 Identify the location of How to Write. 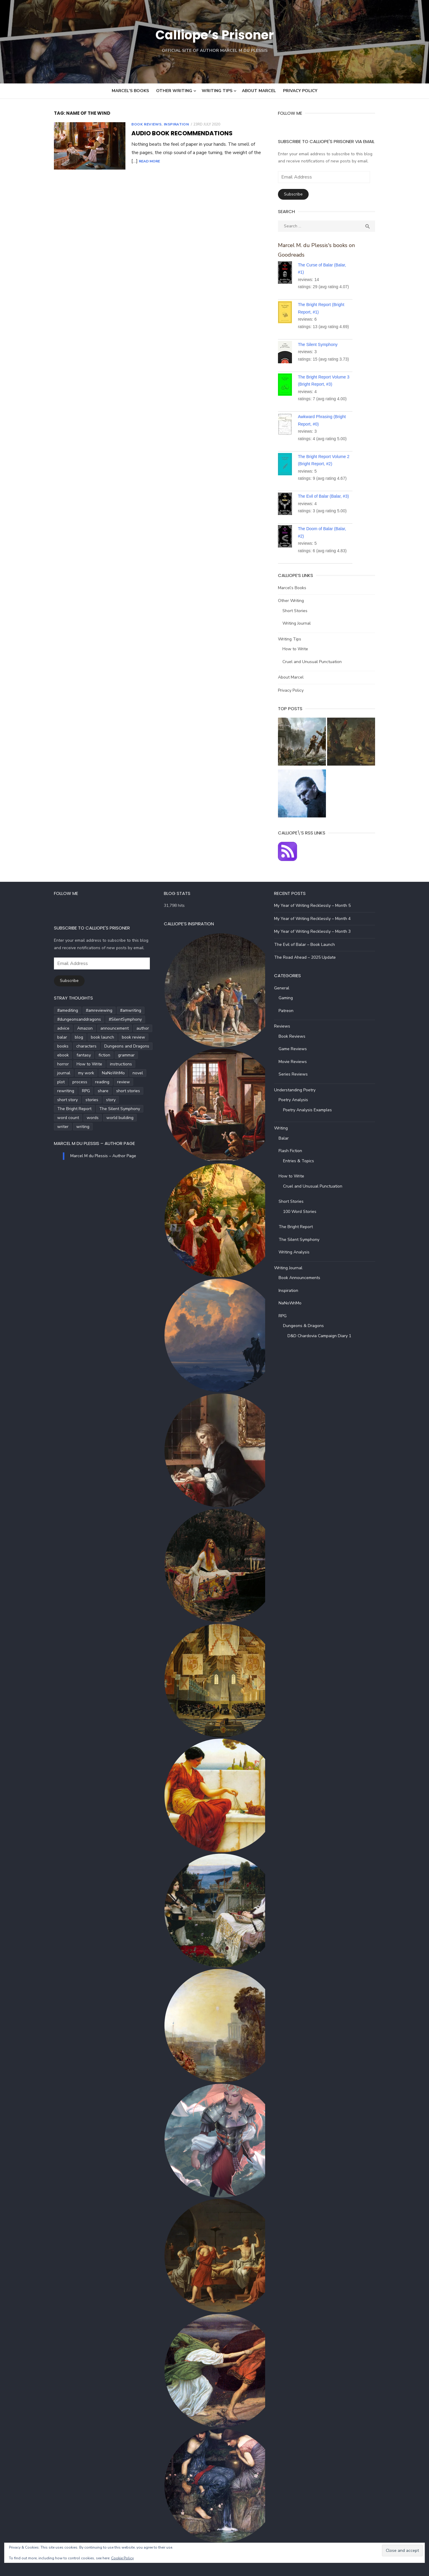
(299, 639).